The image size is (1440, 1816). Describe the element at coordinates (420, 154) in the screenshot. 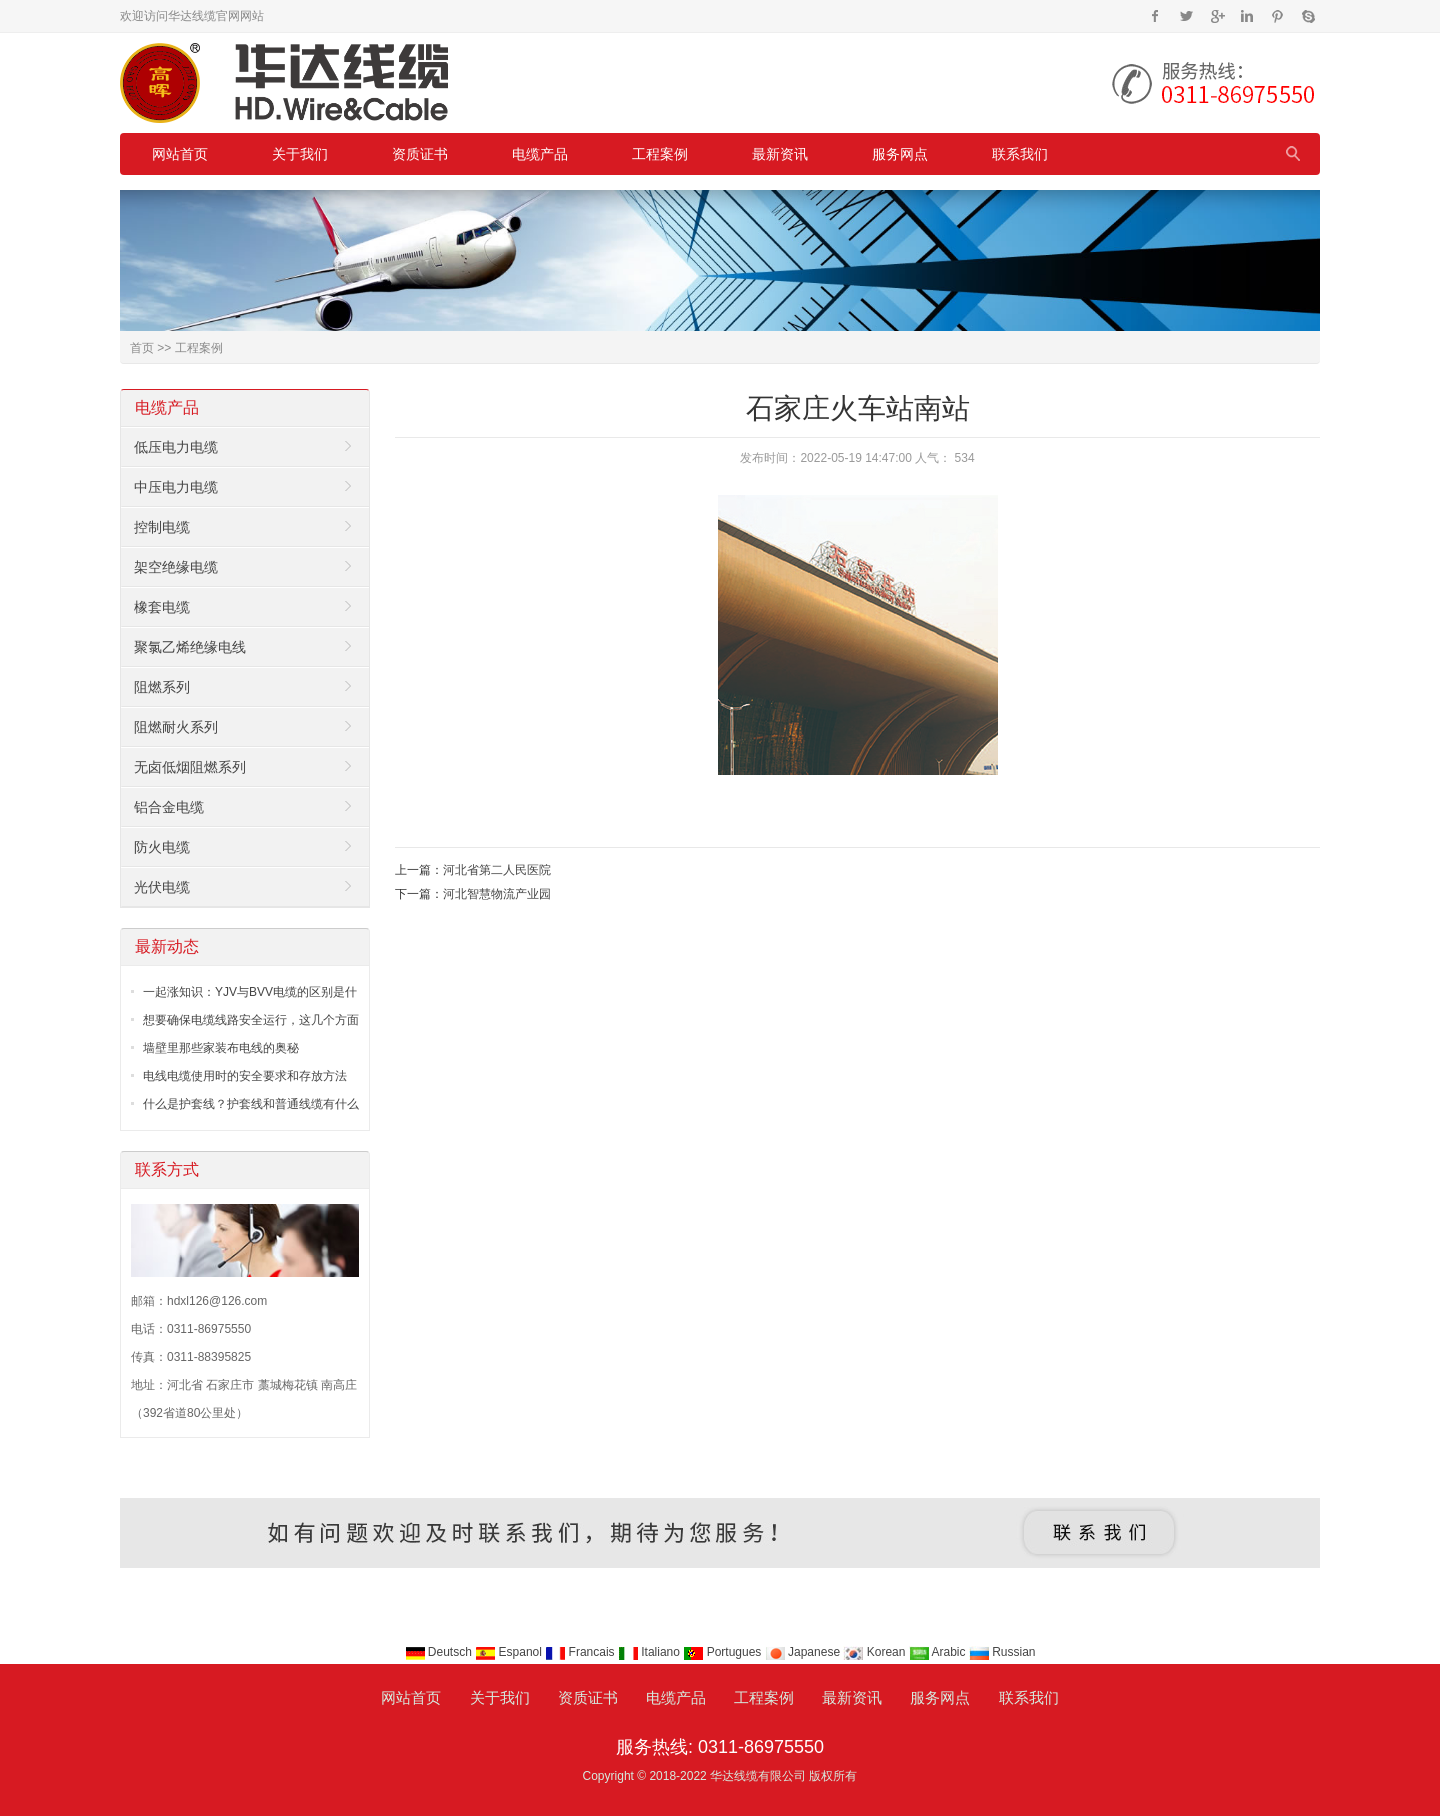

I see `资质证书` at that location.